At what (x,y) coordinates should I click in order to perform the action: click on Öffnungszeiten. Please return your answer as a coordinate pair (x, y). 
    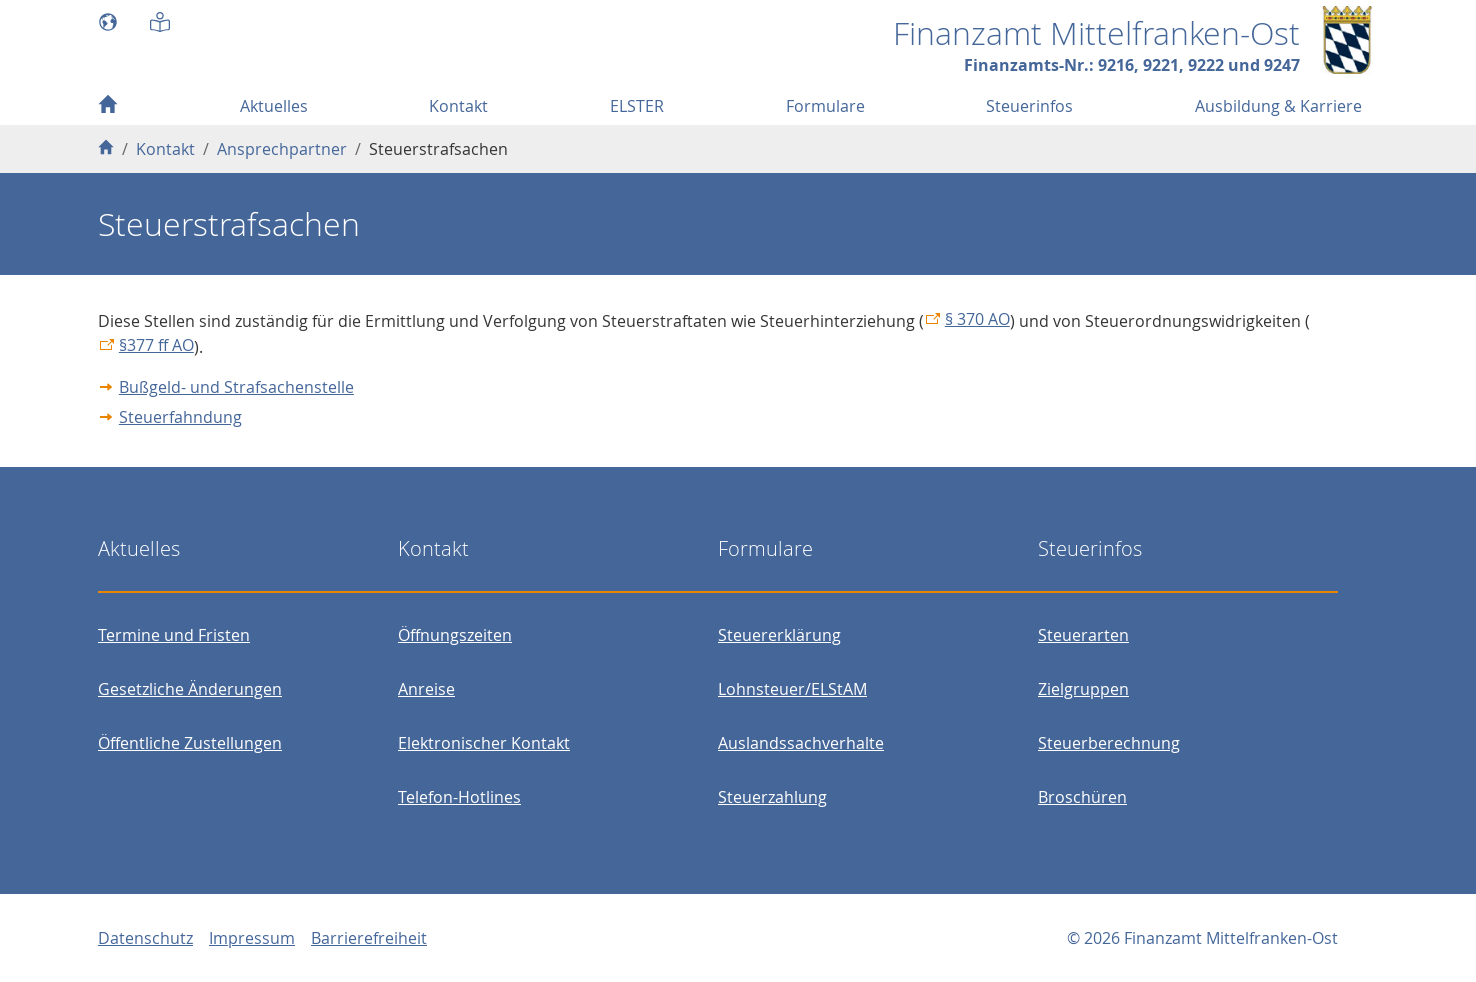
    Looking at the image, I should click on (455, 635).